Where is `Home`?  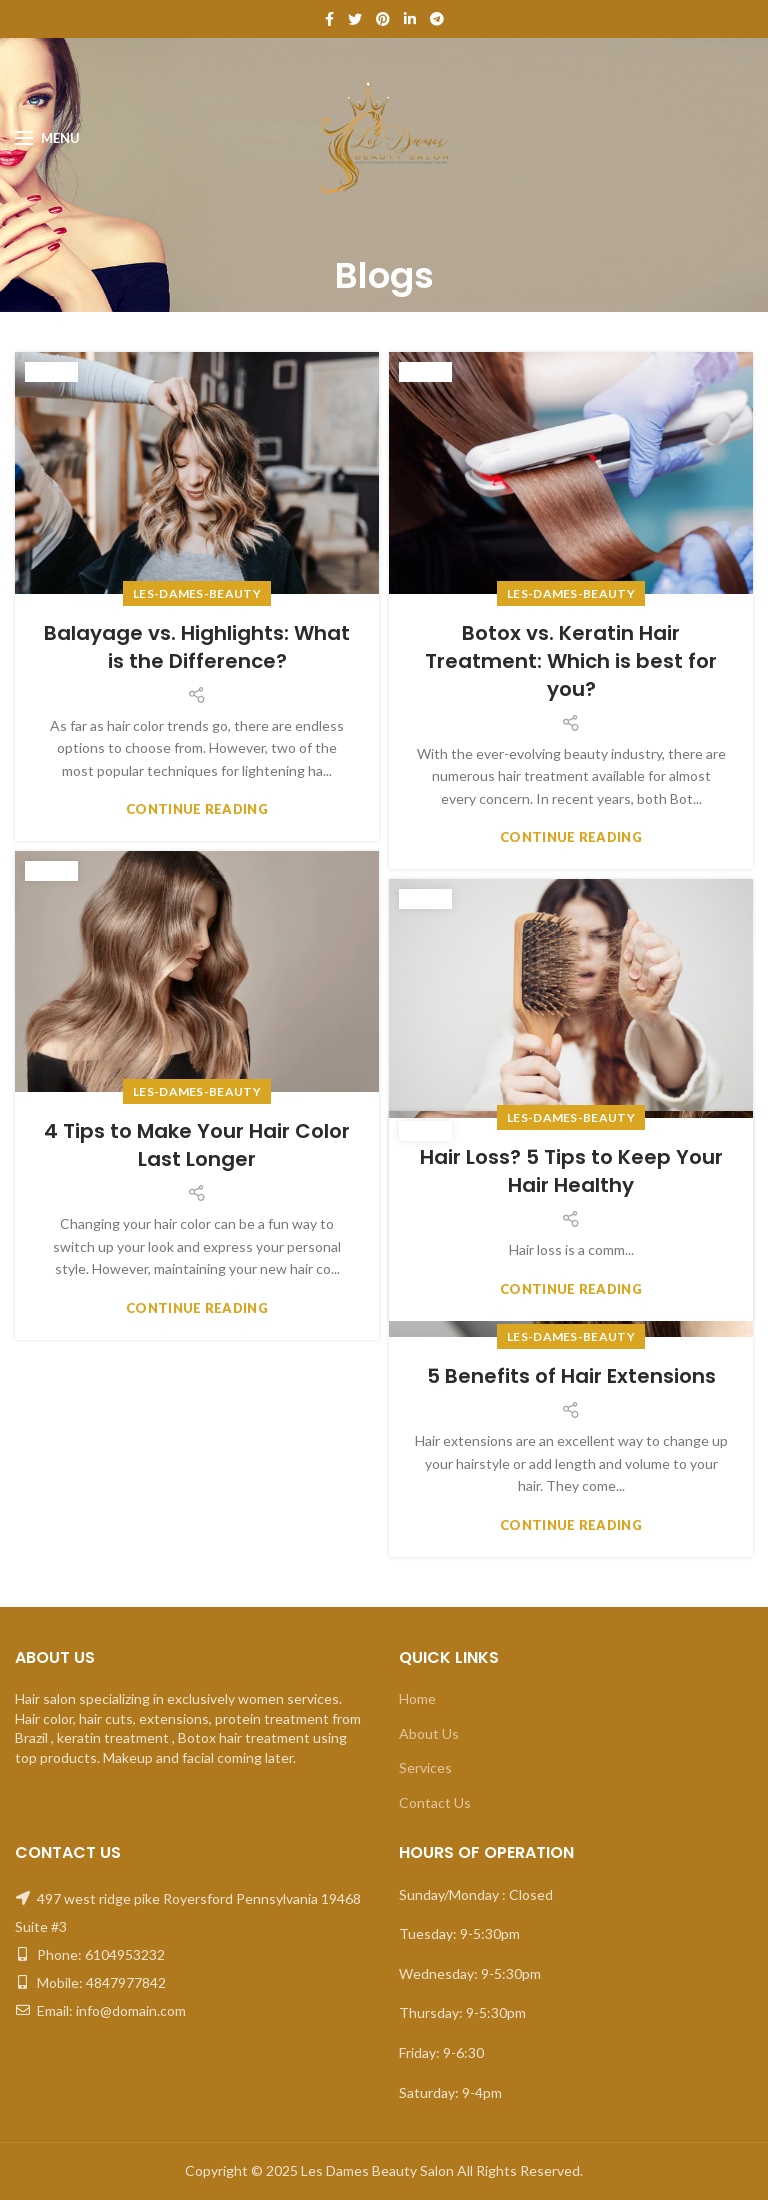 Home is located at coordinates (417, 1698).